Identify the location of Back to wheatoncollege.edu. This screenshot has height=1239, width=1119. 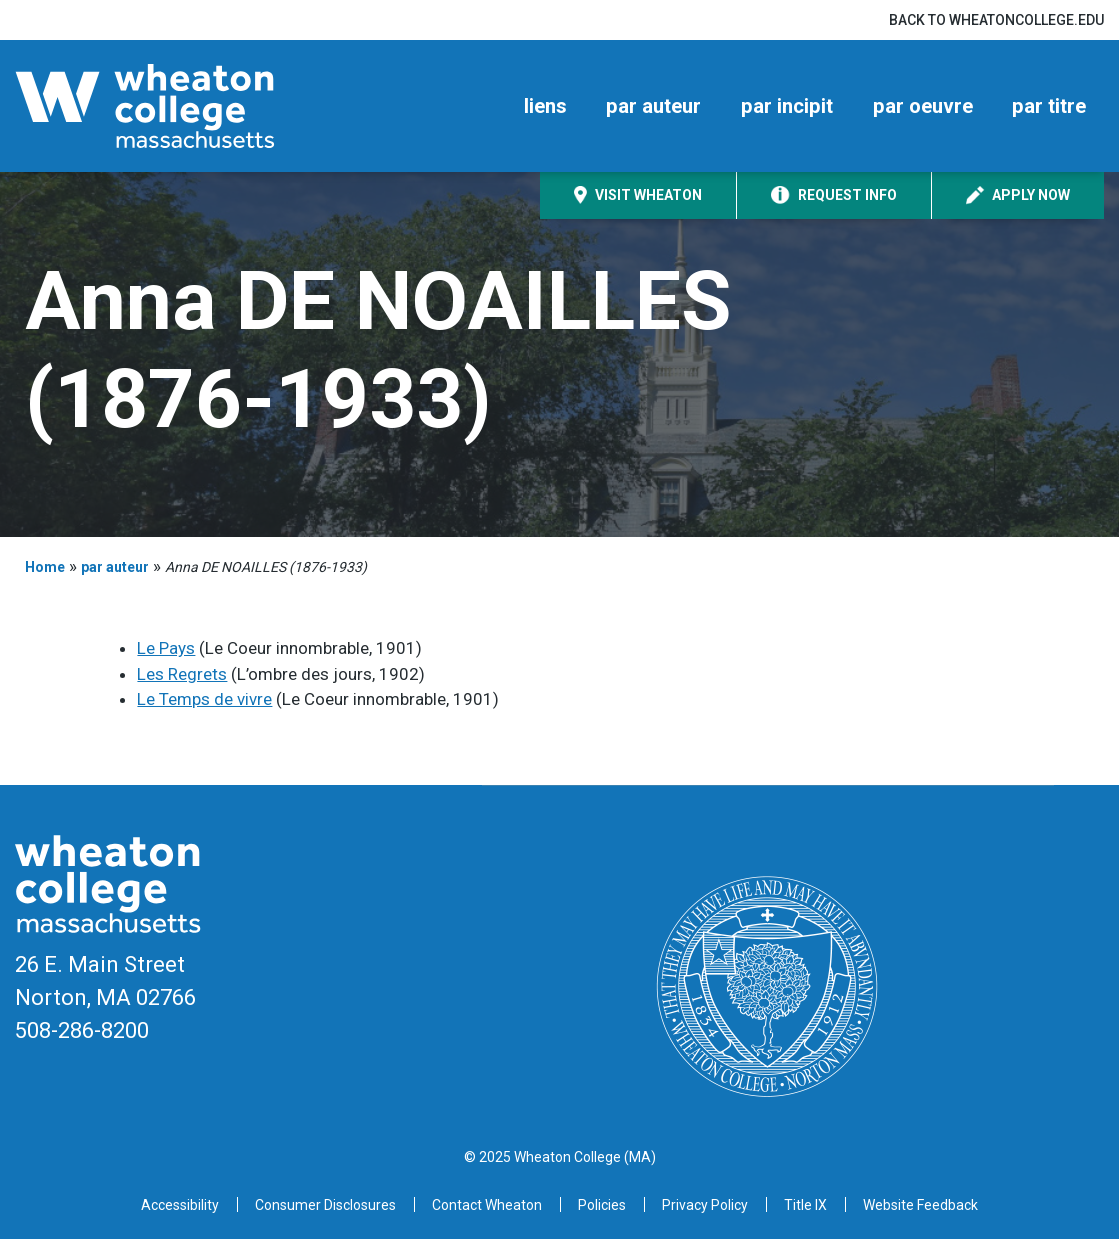
(996, 20).